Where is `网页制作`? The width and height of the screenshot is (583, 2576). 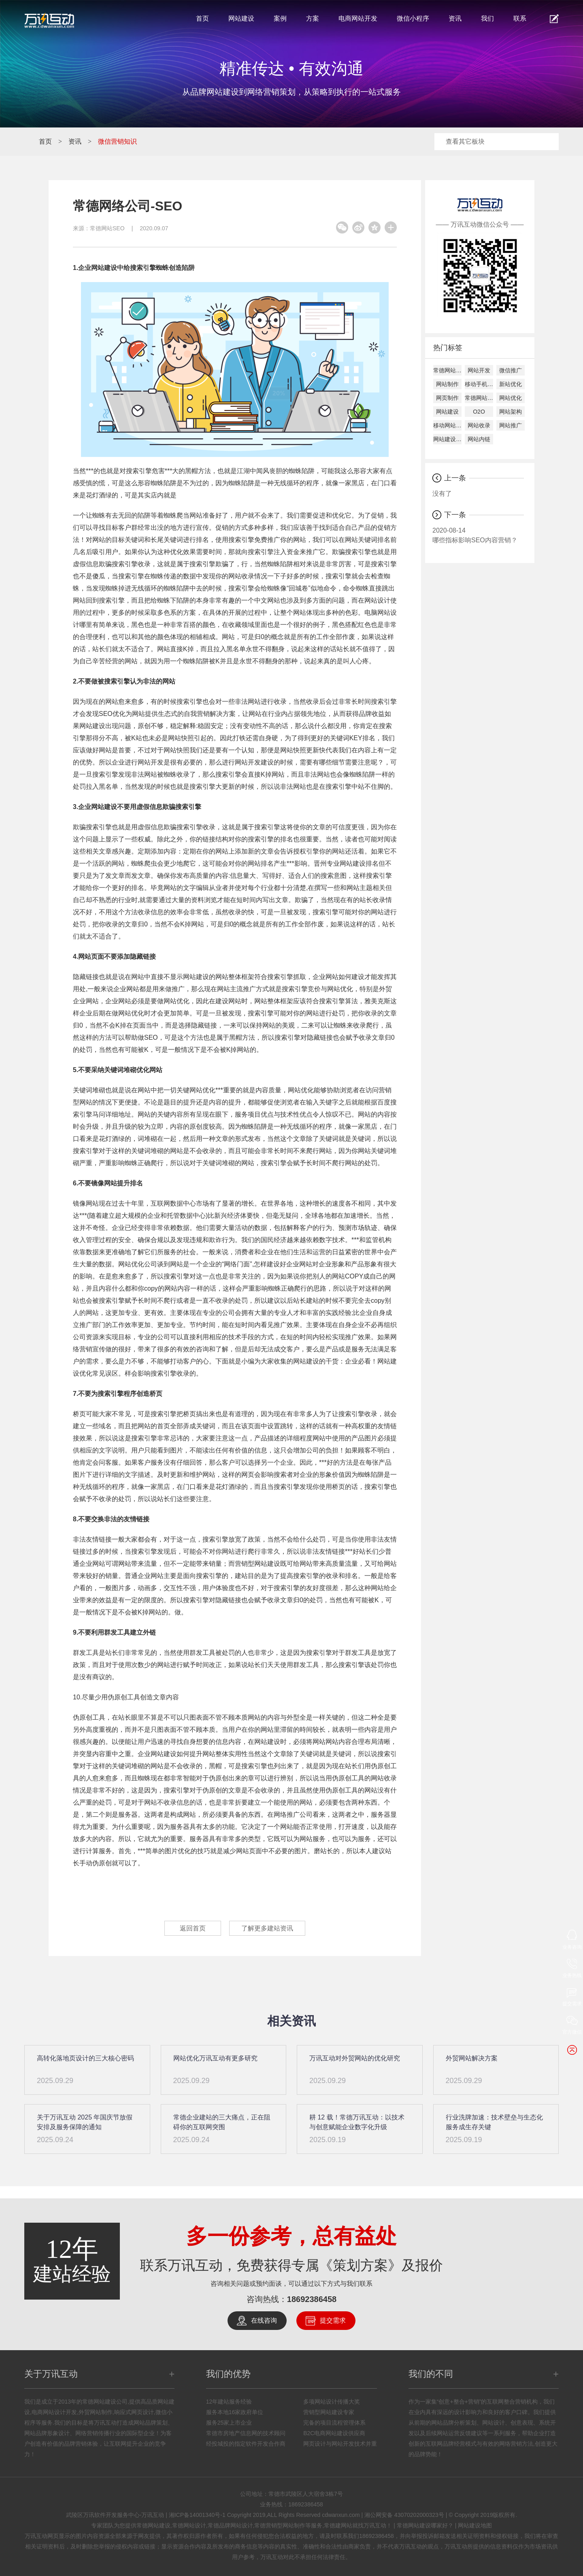
网页制作 is located at coordinates (447, 398).